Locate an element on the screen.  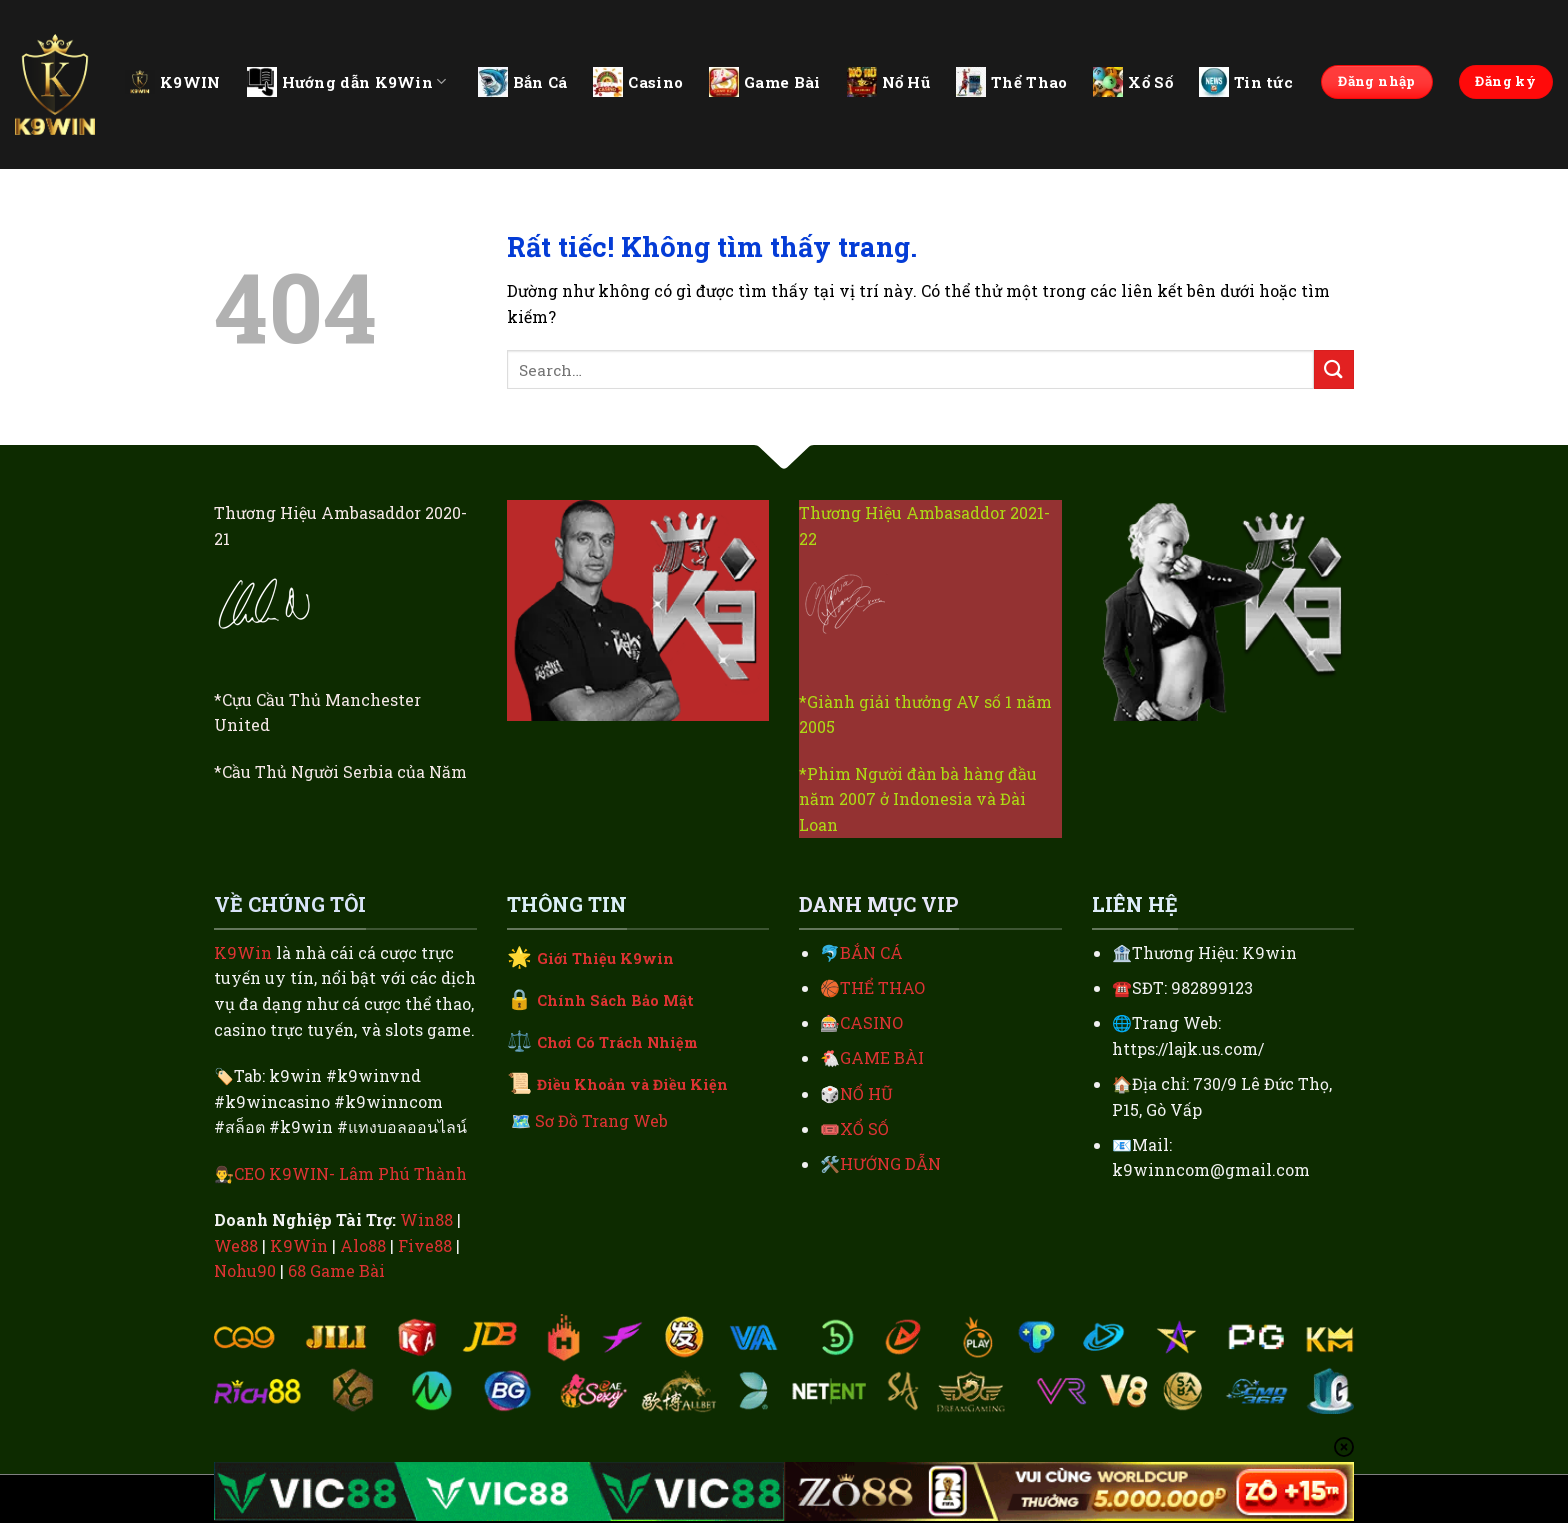
We88 is located at coordinates (236, 1245).